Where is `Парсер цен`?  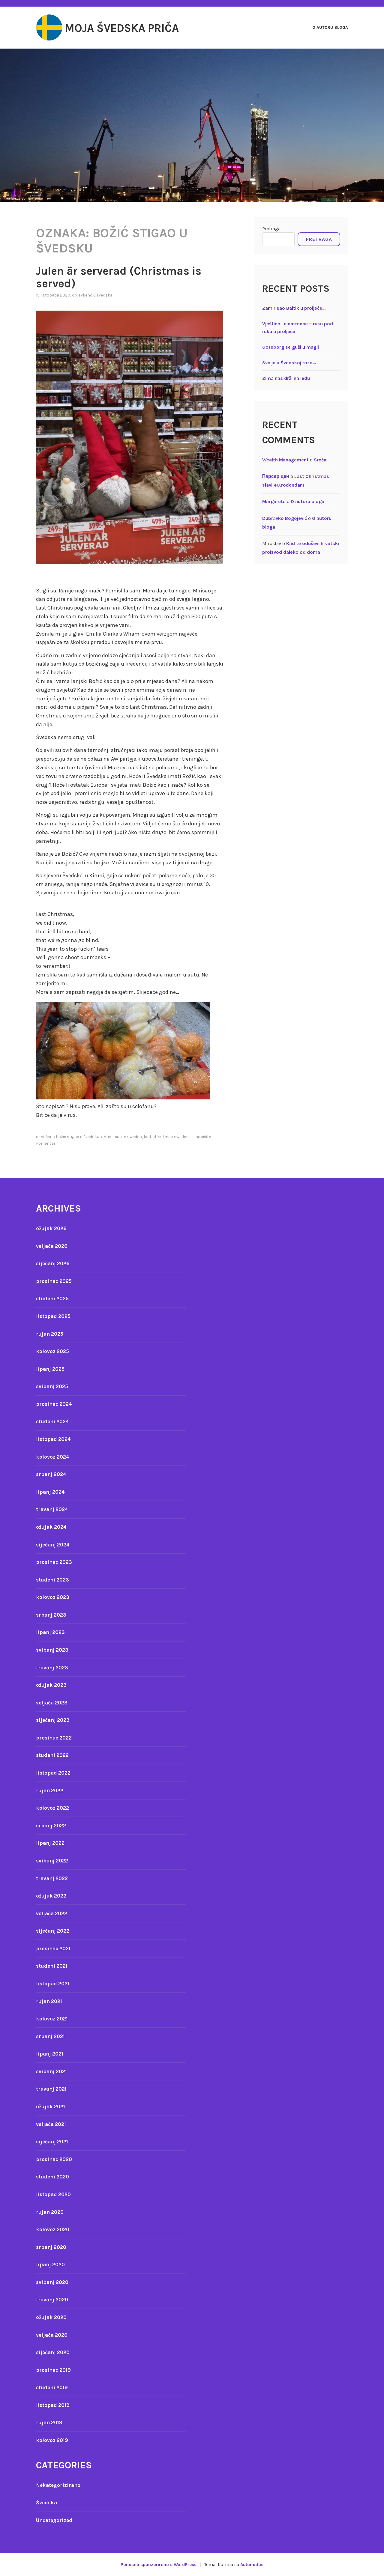
Парсер цен is located at coordinates (275, 476).